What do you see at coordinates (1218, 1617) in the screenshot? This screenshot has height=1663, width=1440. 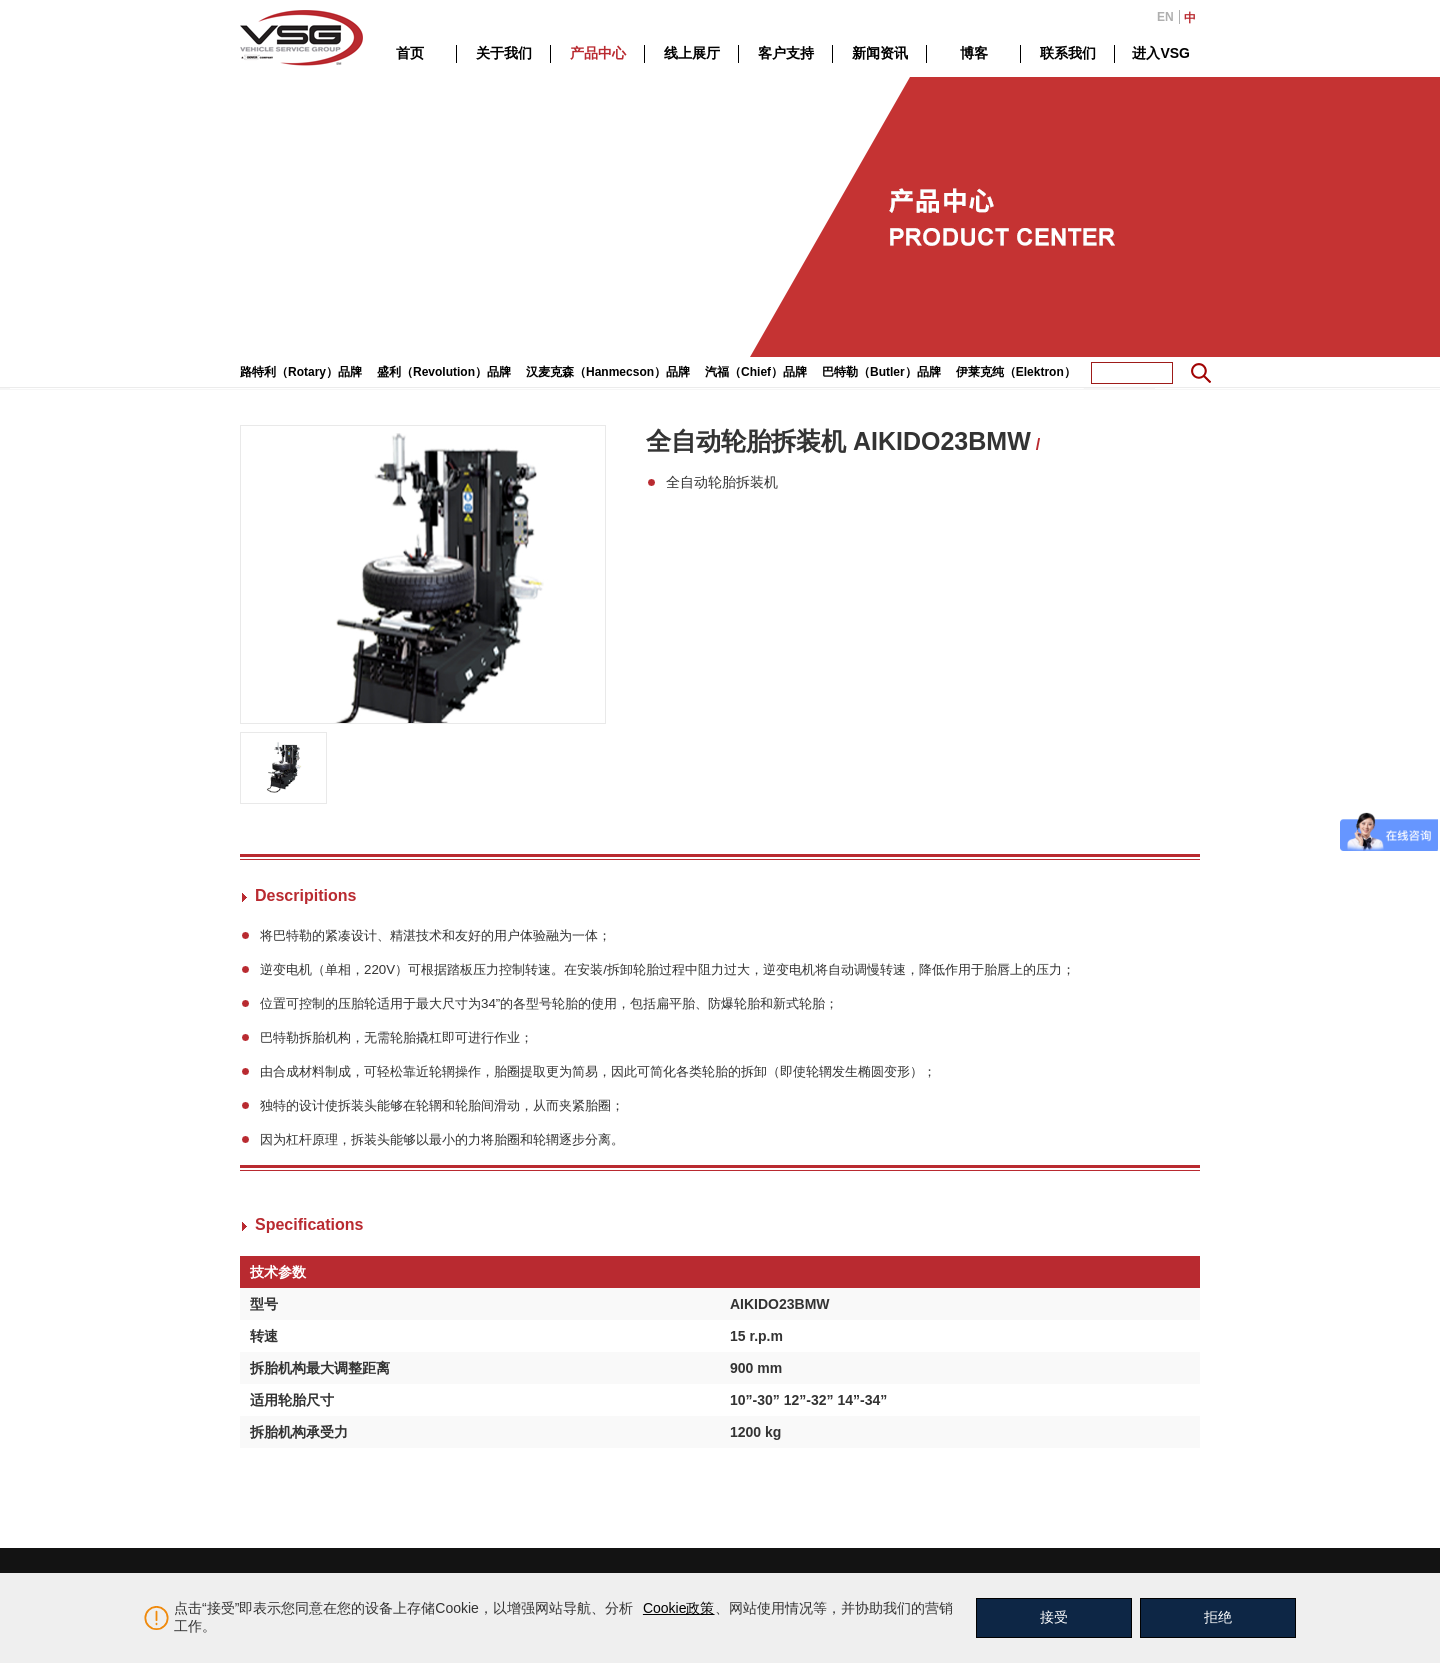 I see `拒绝` at bounding box center [1218, 1617].